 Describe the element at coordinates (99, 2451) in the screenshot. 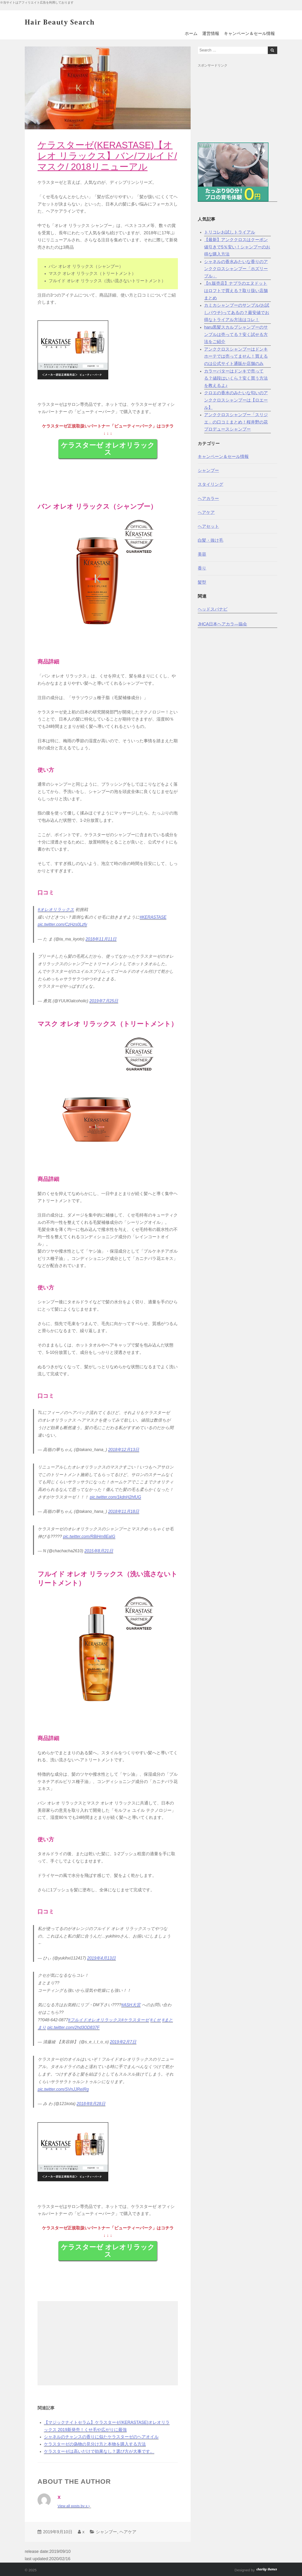

I see `ケラスターゼは高いだけで効果なし？選び方が大事です。` at that location.